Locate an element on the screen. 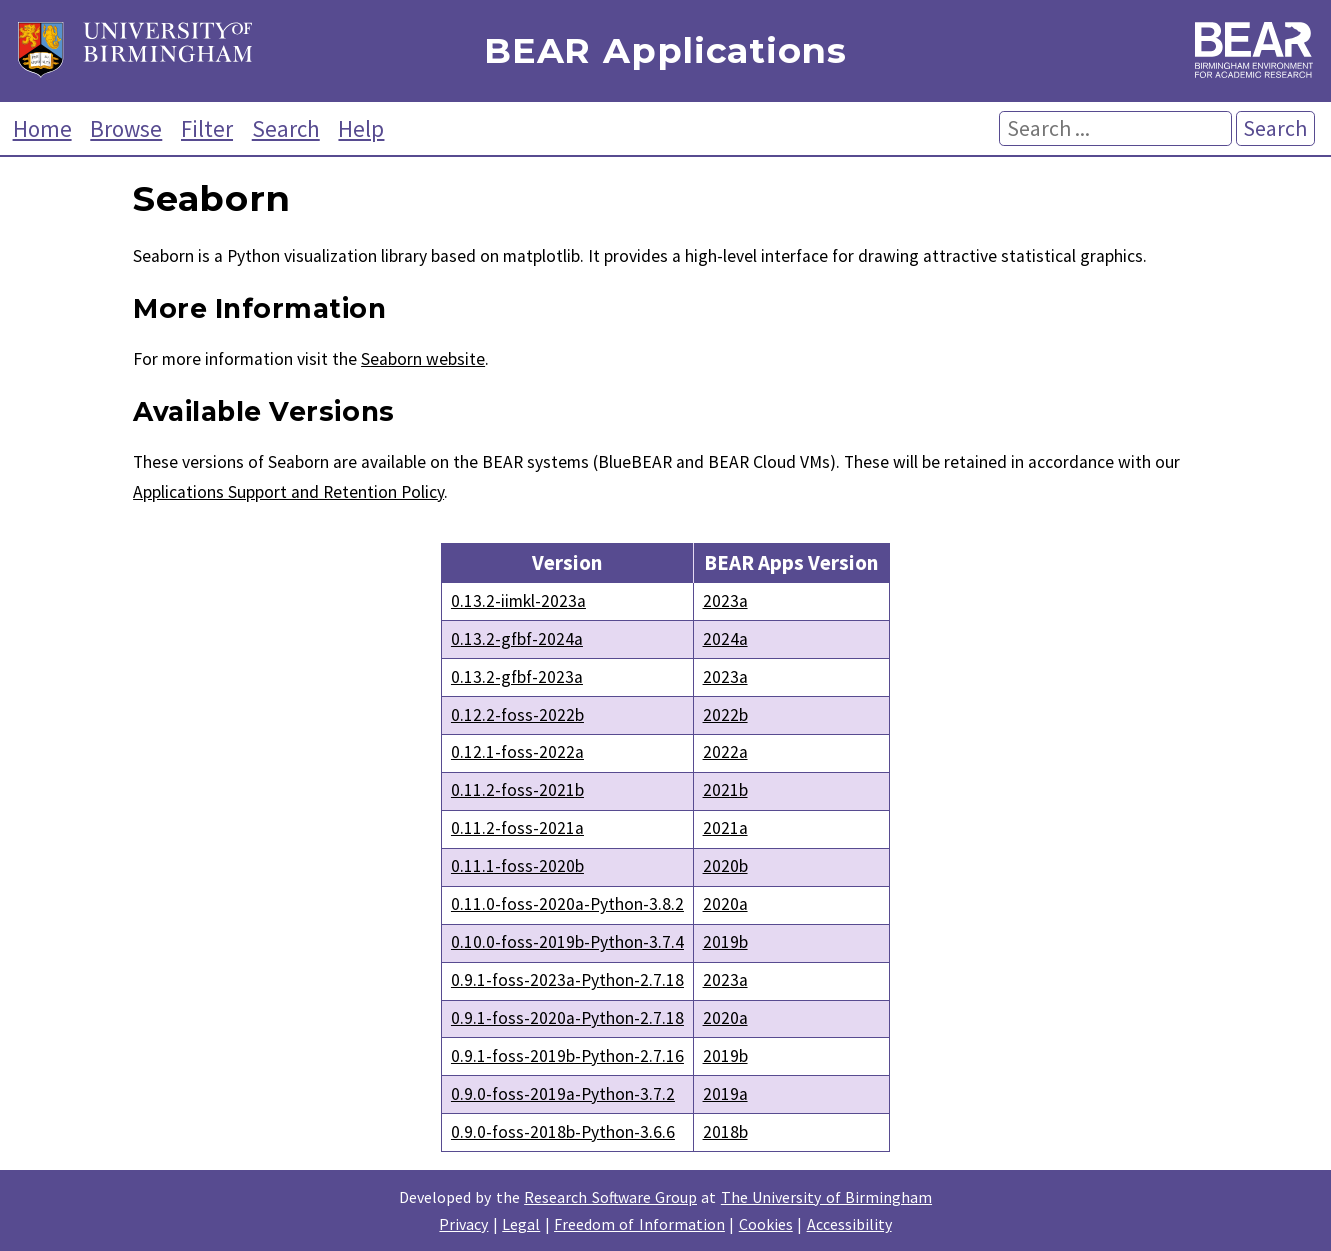 The image size is (1331, 1251). Filter is located at coordinates (207, 128).